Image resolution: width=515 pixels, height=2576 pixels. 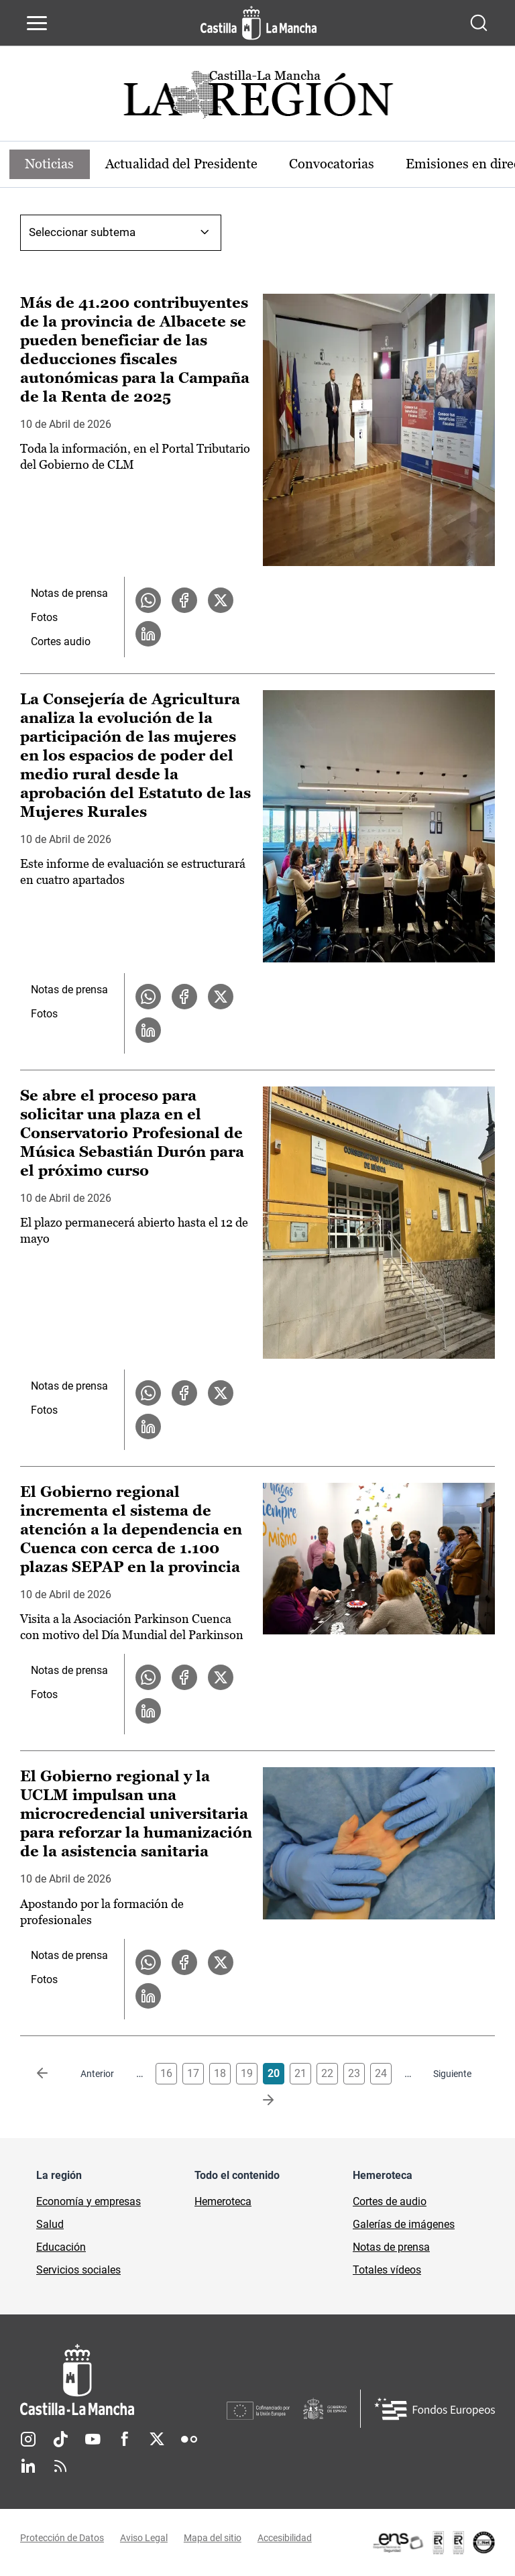 What do you see at coordinates (50, 2224) in the screenshot?
I see `Salud` at bounding box center [50, 2224].